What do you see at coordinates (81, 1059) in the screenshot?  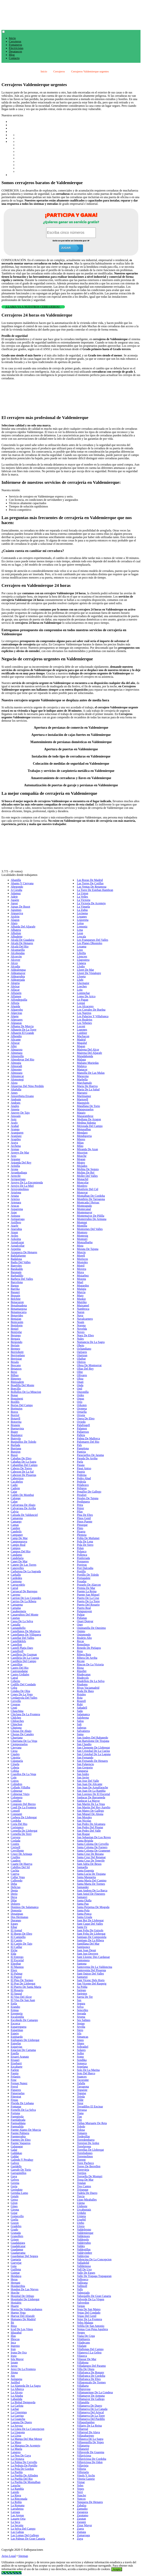 I see `Malaga` at bounding box center [81, 1059].